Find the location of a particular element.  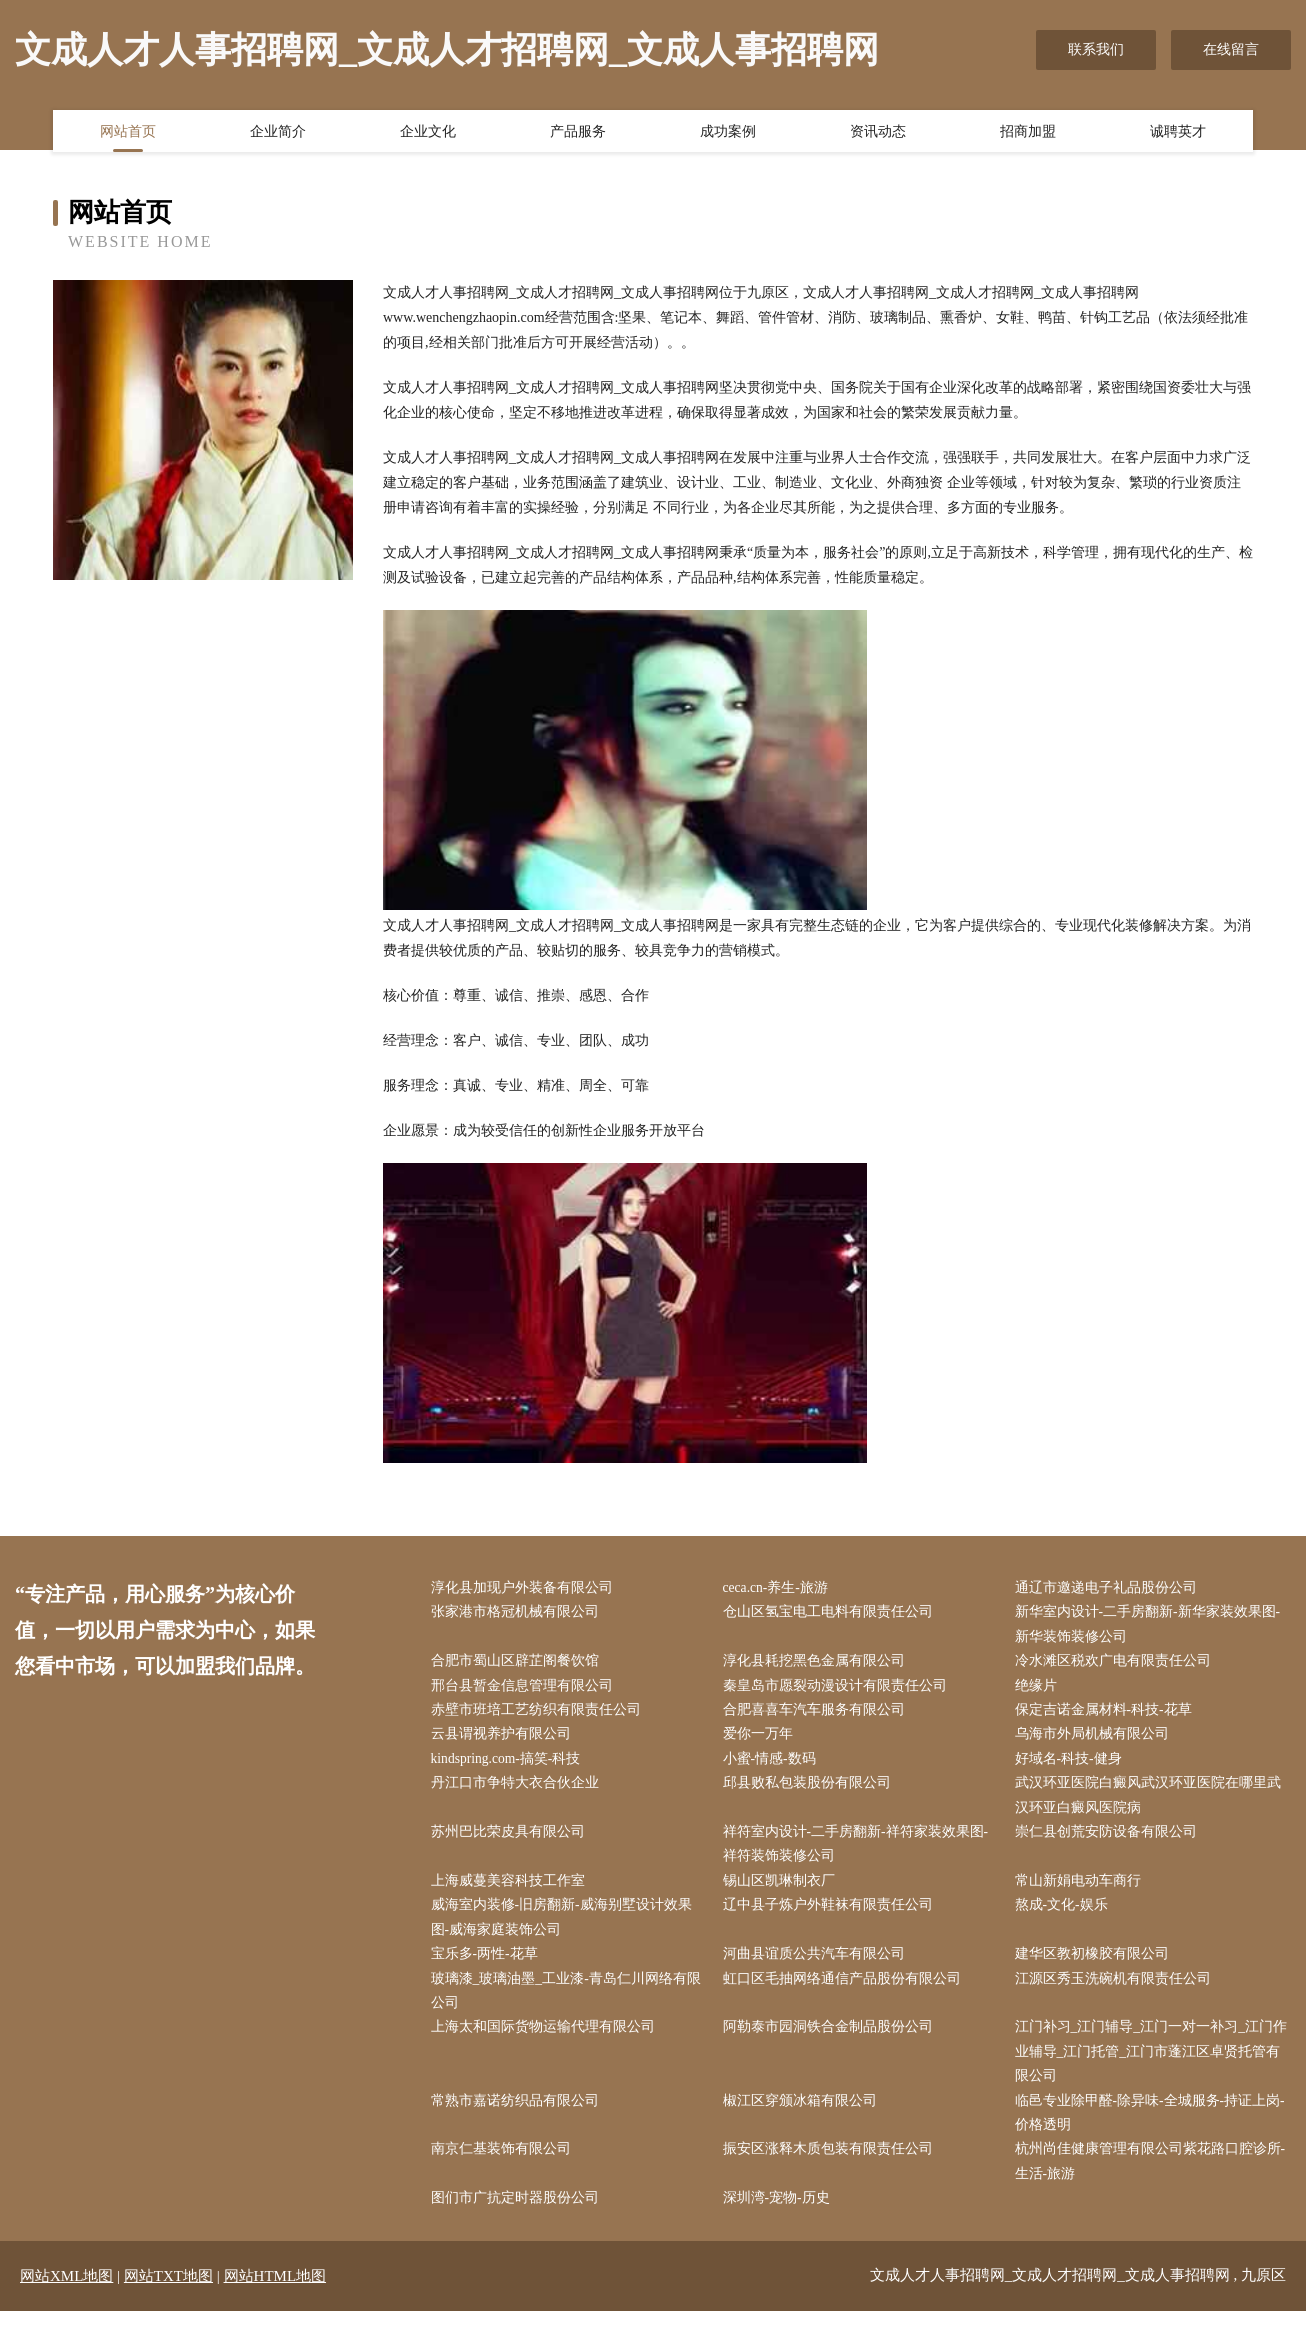

企业文化 is located at coordinates (428, 133).